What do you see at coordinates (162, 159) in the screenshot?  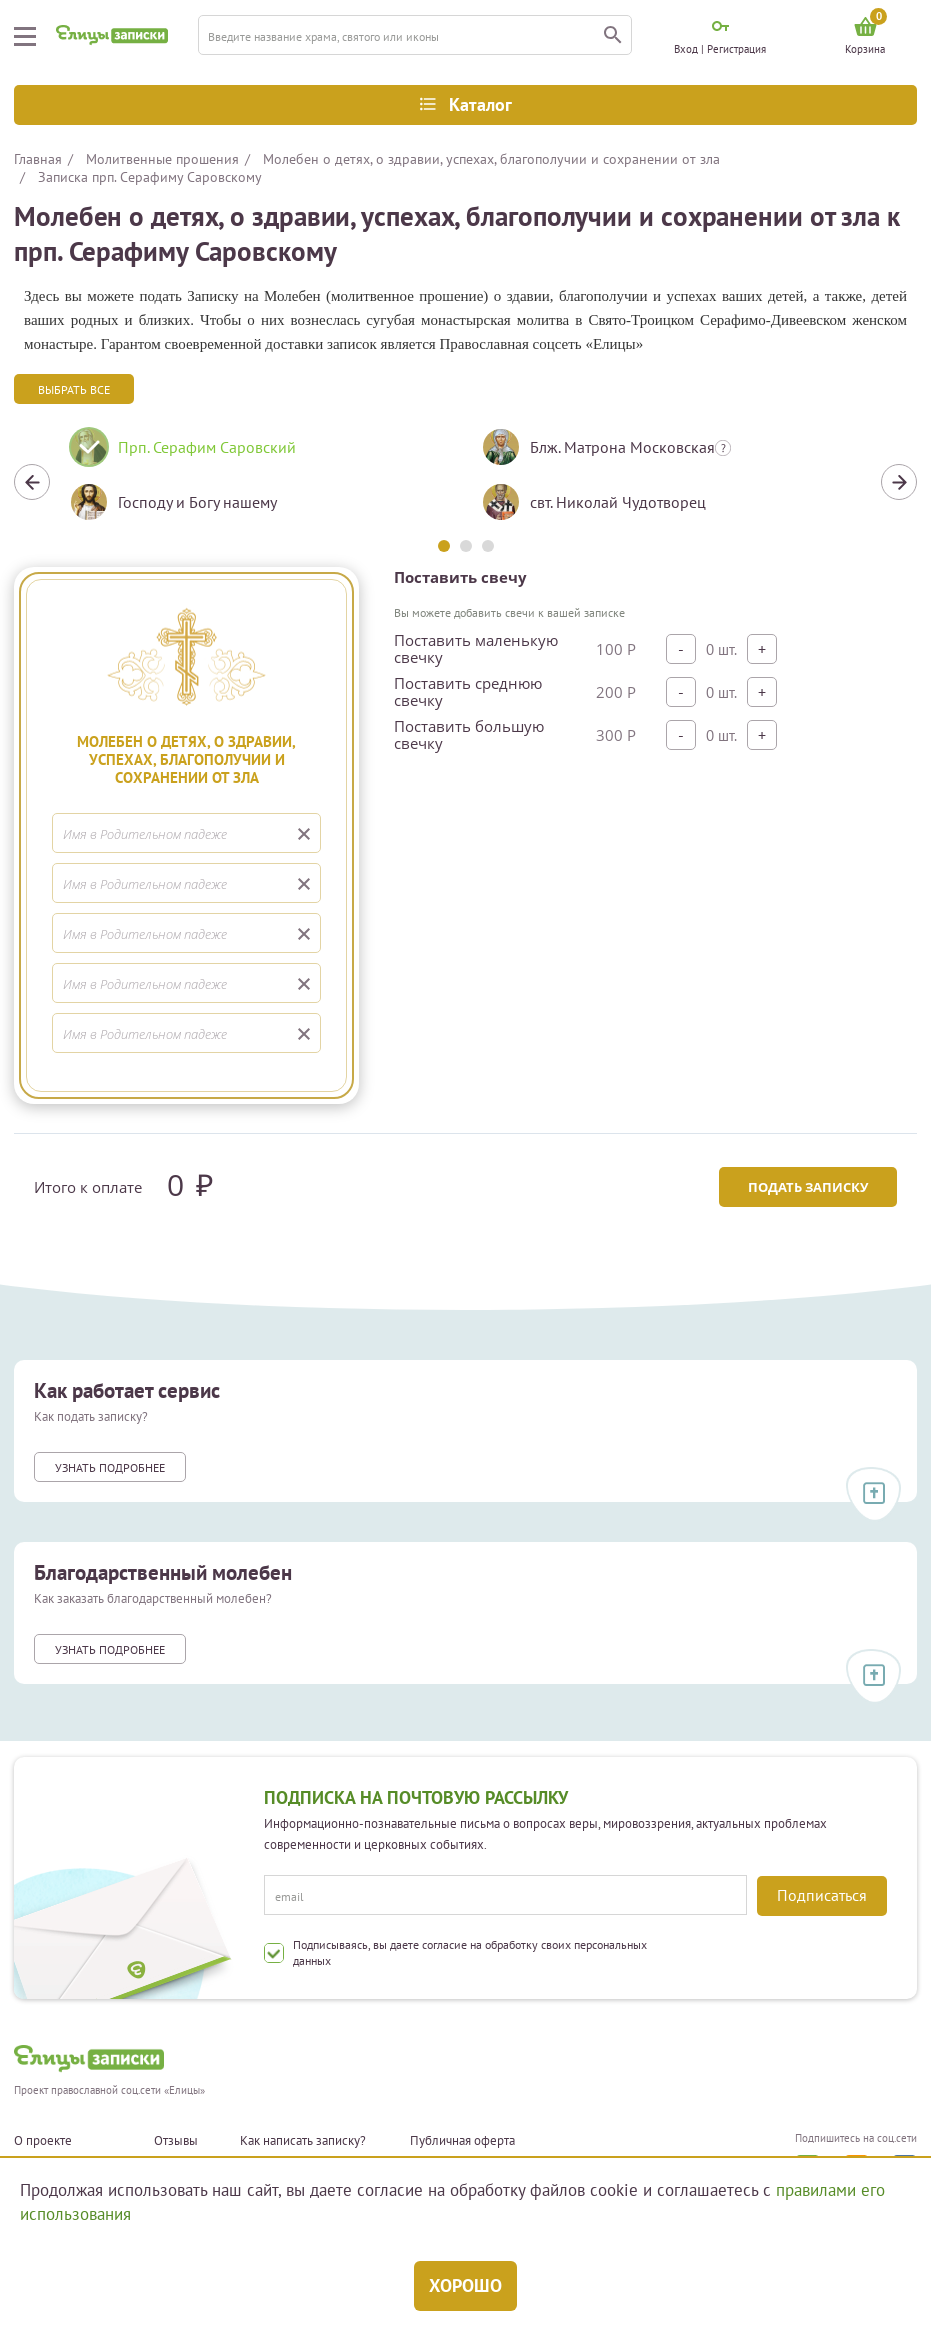 I see `Молитвенные прошения` at bounding box center [162, 159].